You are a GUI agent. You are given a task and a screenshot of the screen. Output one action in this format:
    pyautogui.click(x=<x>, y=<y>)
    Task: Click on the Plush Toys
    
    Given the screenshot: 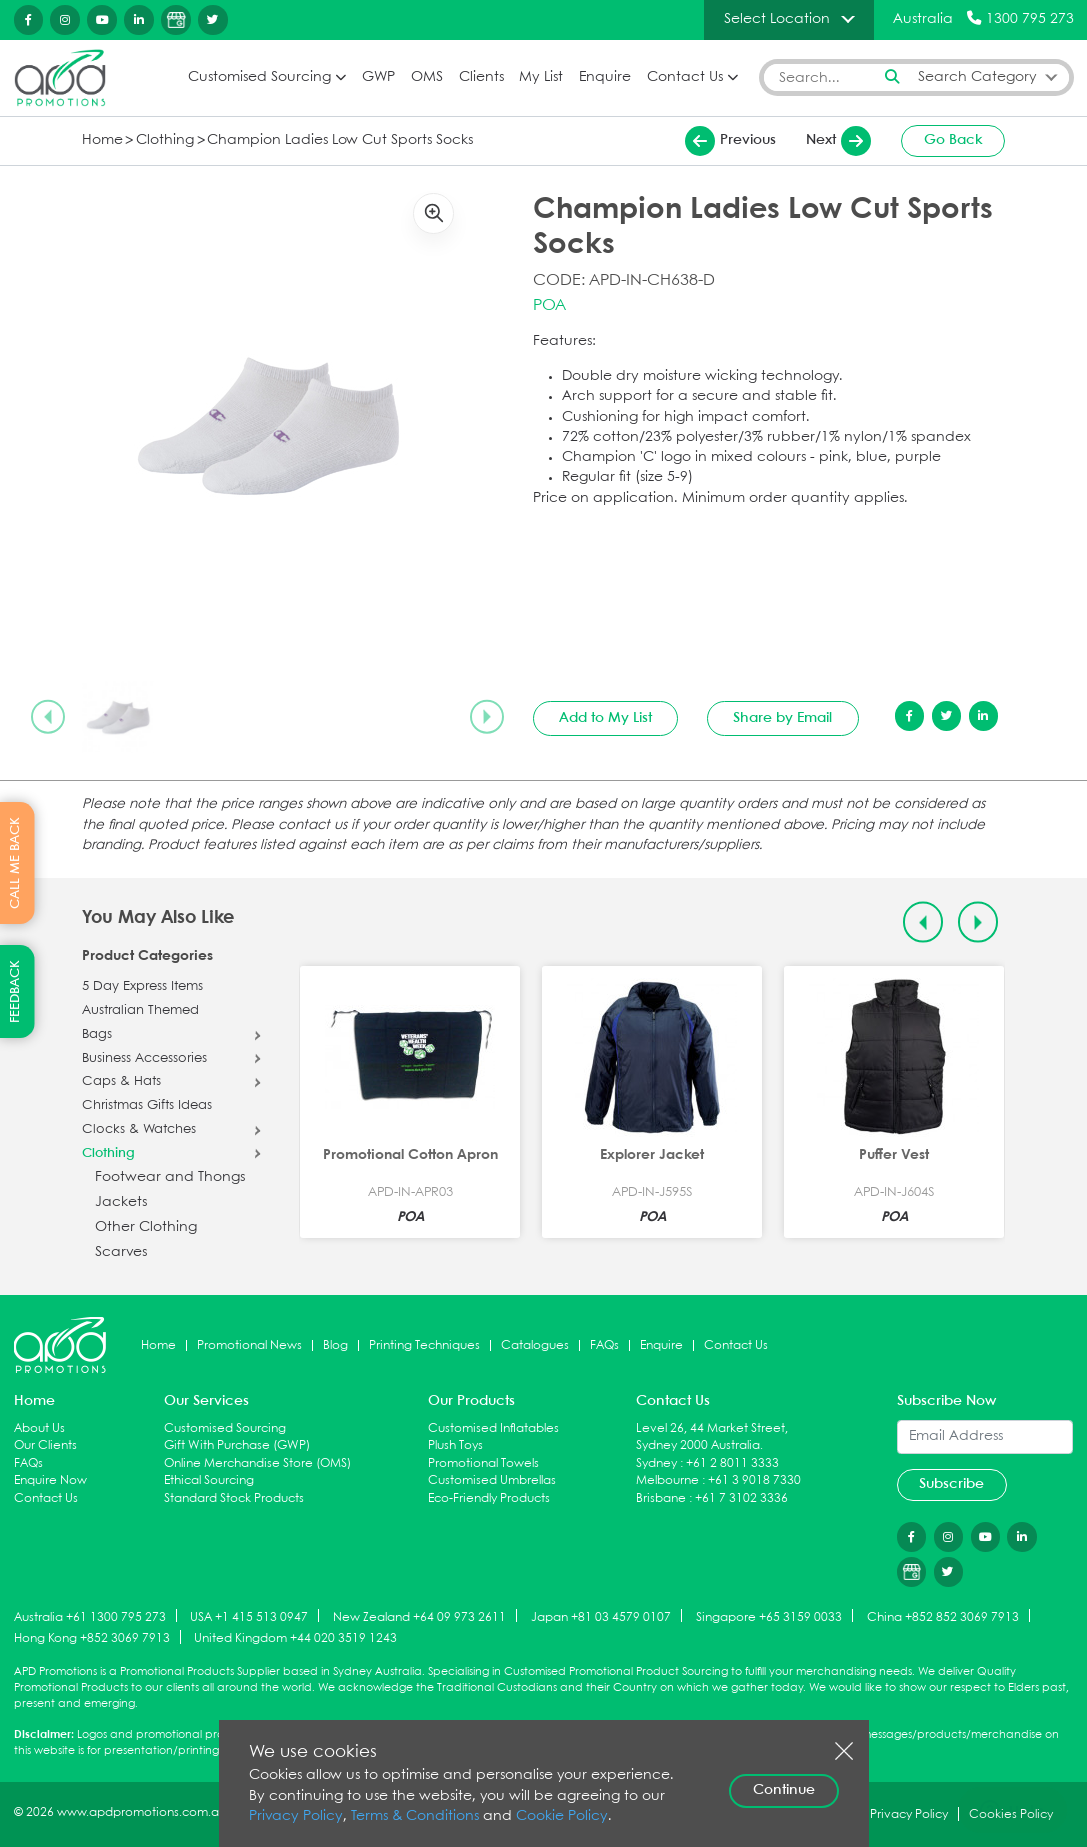 What is the action you would take?
    pyautogui.click(x=455, y=1445)
    